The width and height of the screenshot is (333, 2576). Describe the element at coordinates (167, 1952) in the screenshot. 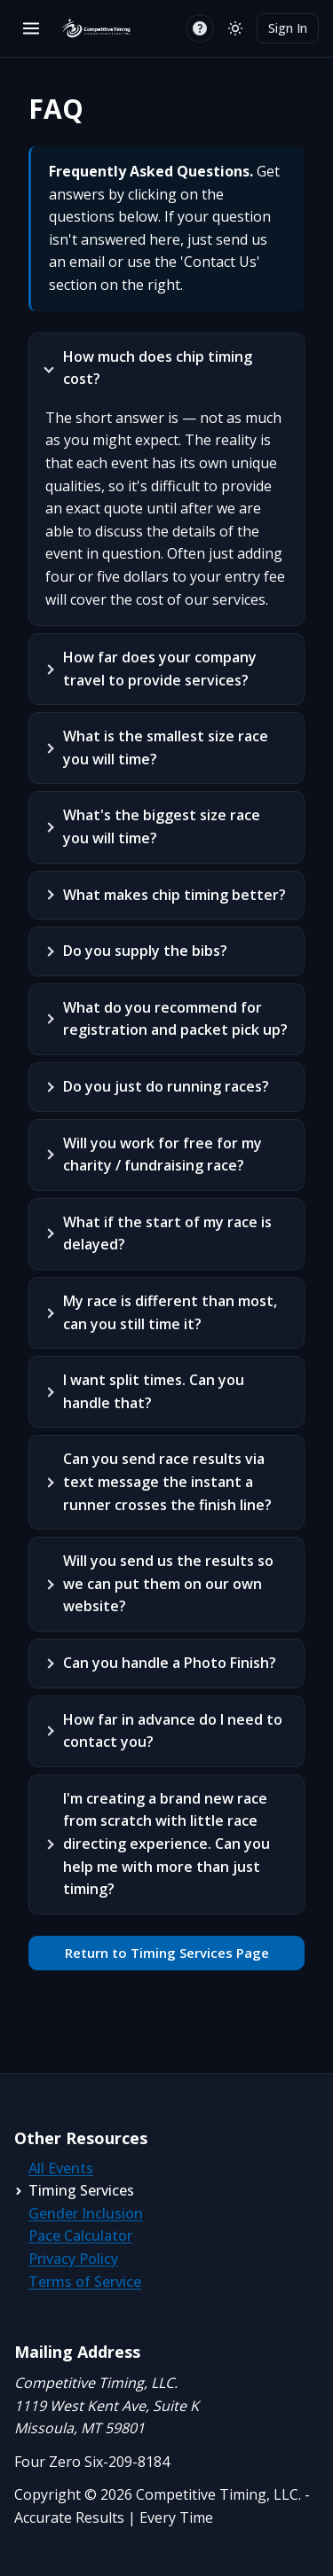

I see `Return to Timing Services Page` at that location.